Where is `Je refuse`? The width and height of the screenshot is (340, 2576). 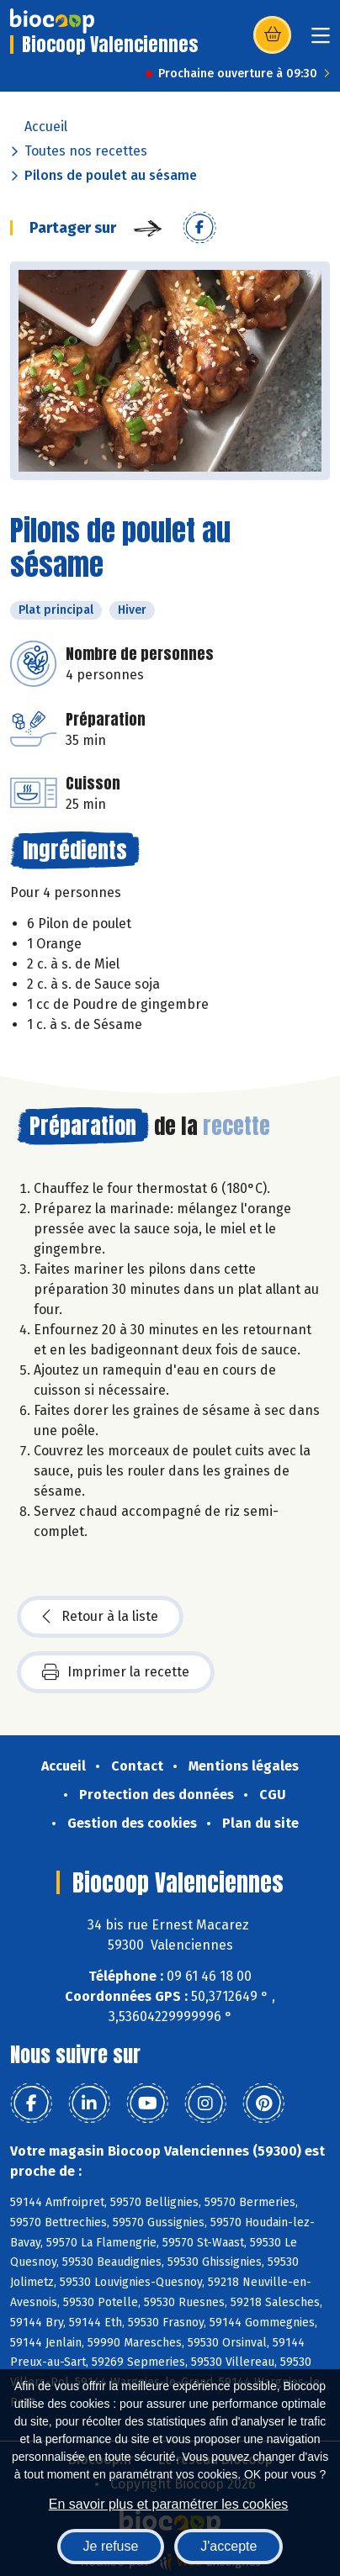
Je refuse is located at coordinates (111, 2546).